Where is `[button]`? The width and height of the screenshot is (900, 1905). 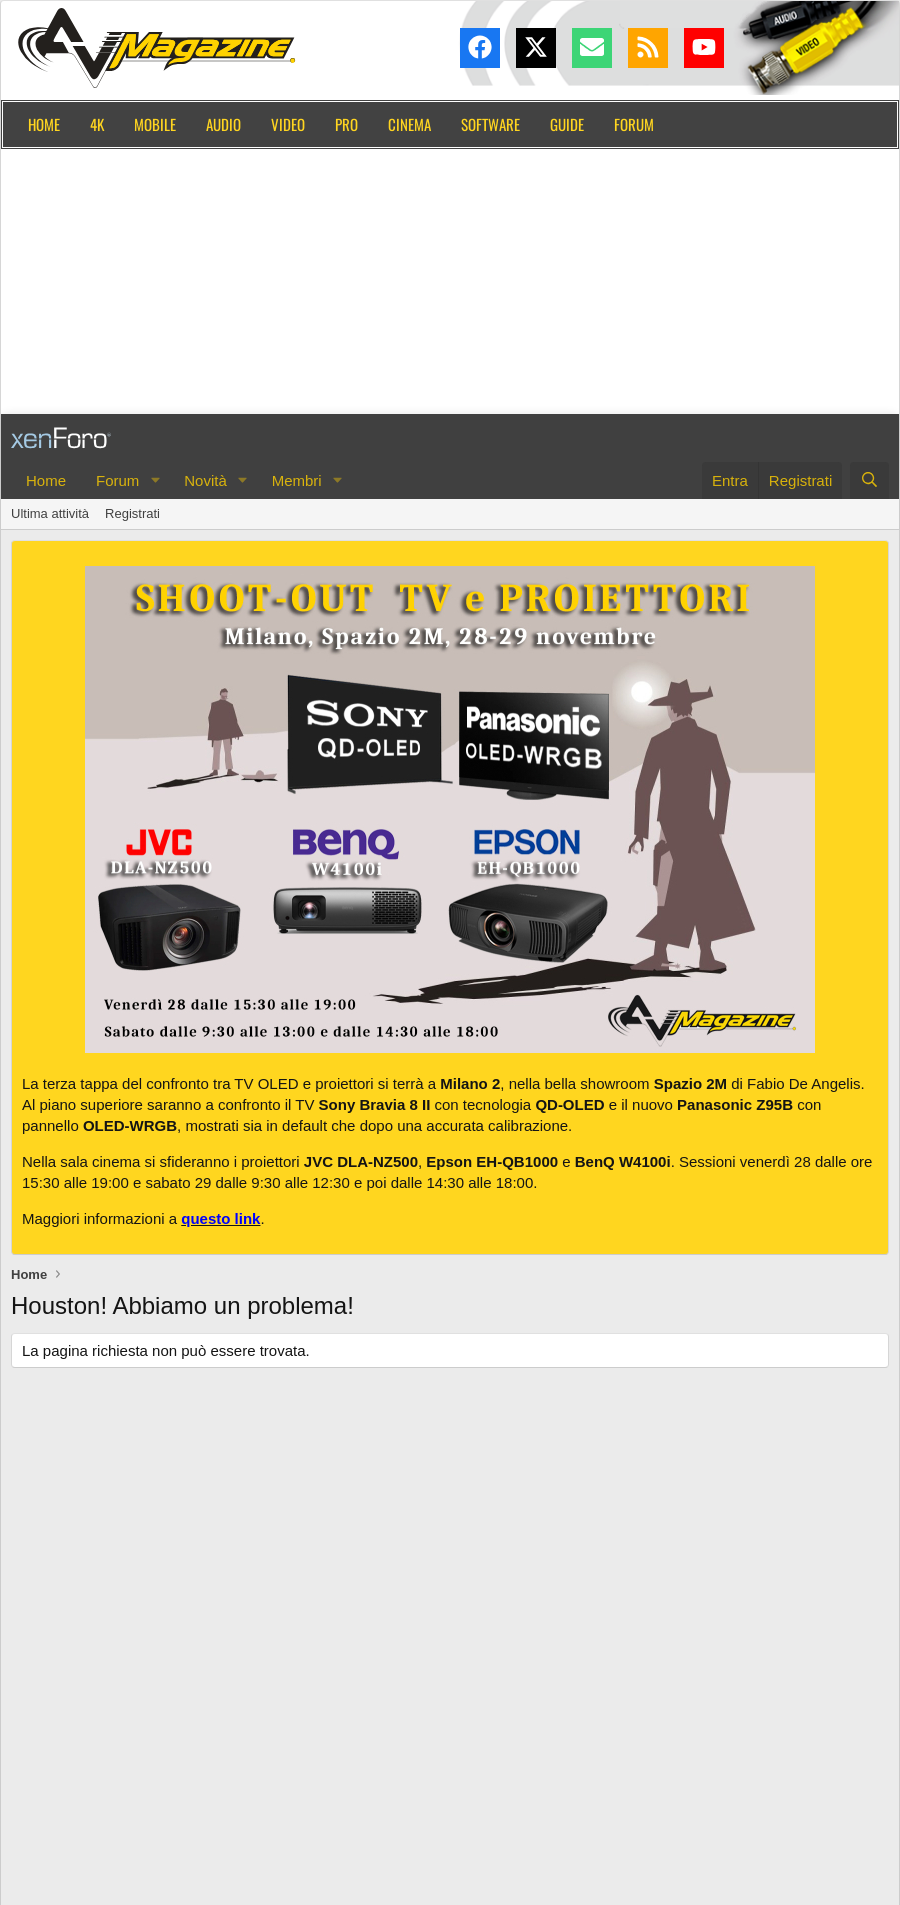 [button] is located at coordinates (155, 480).